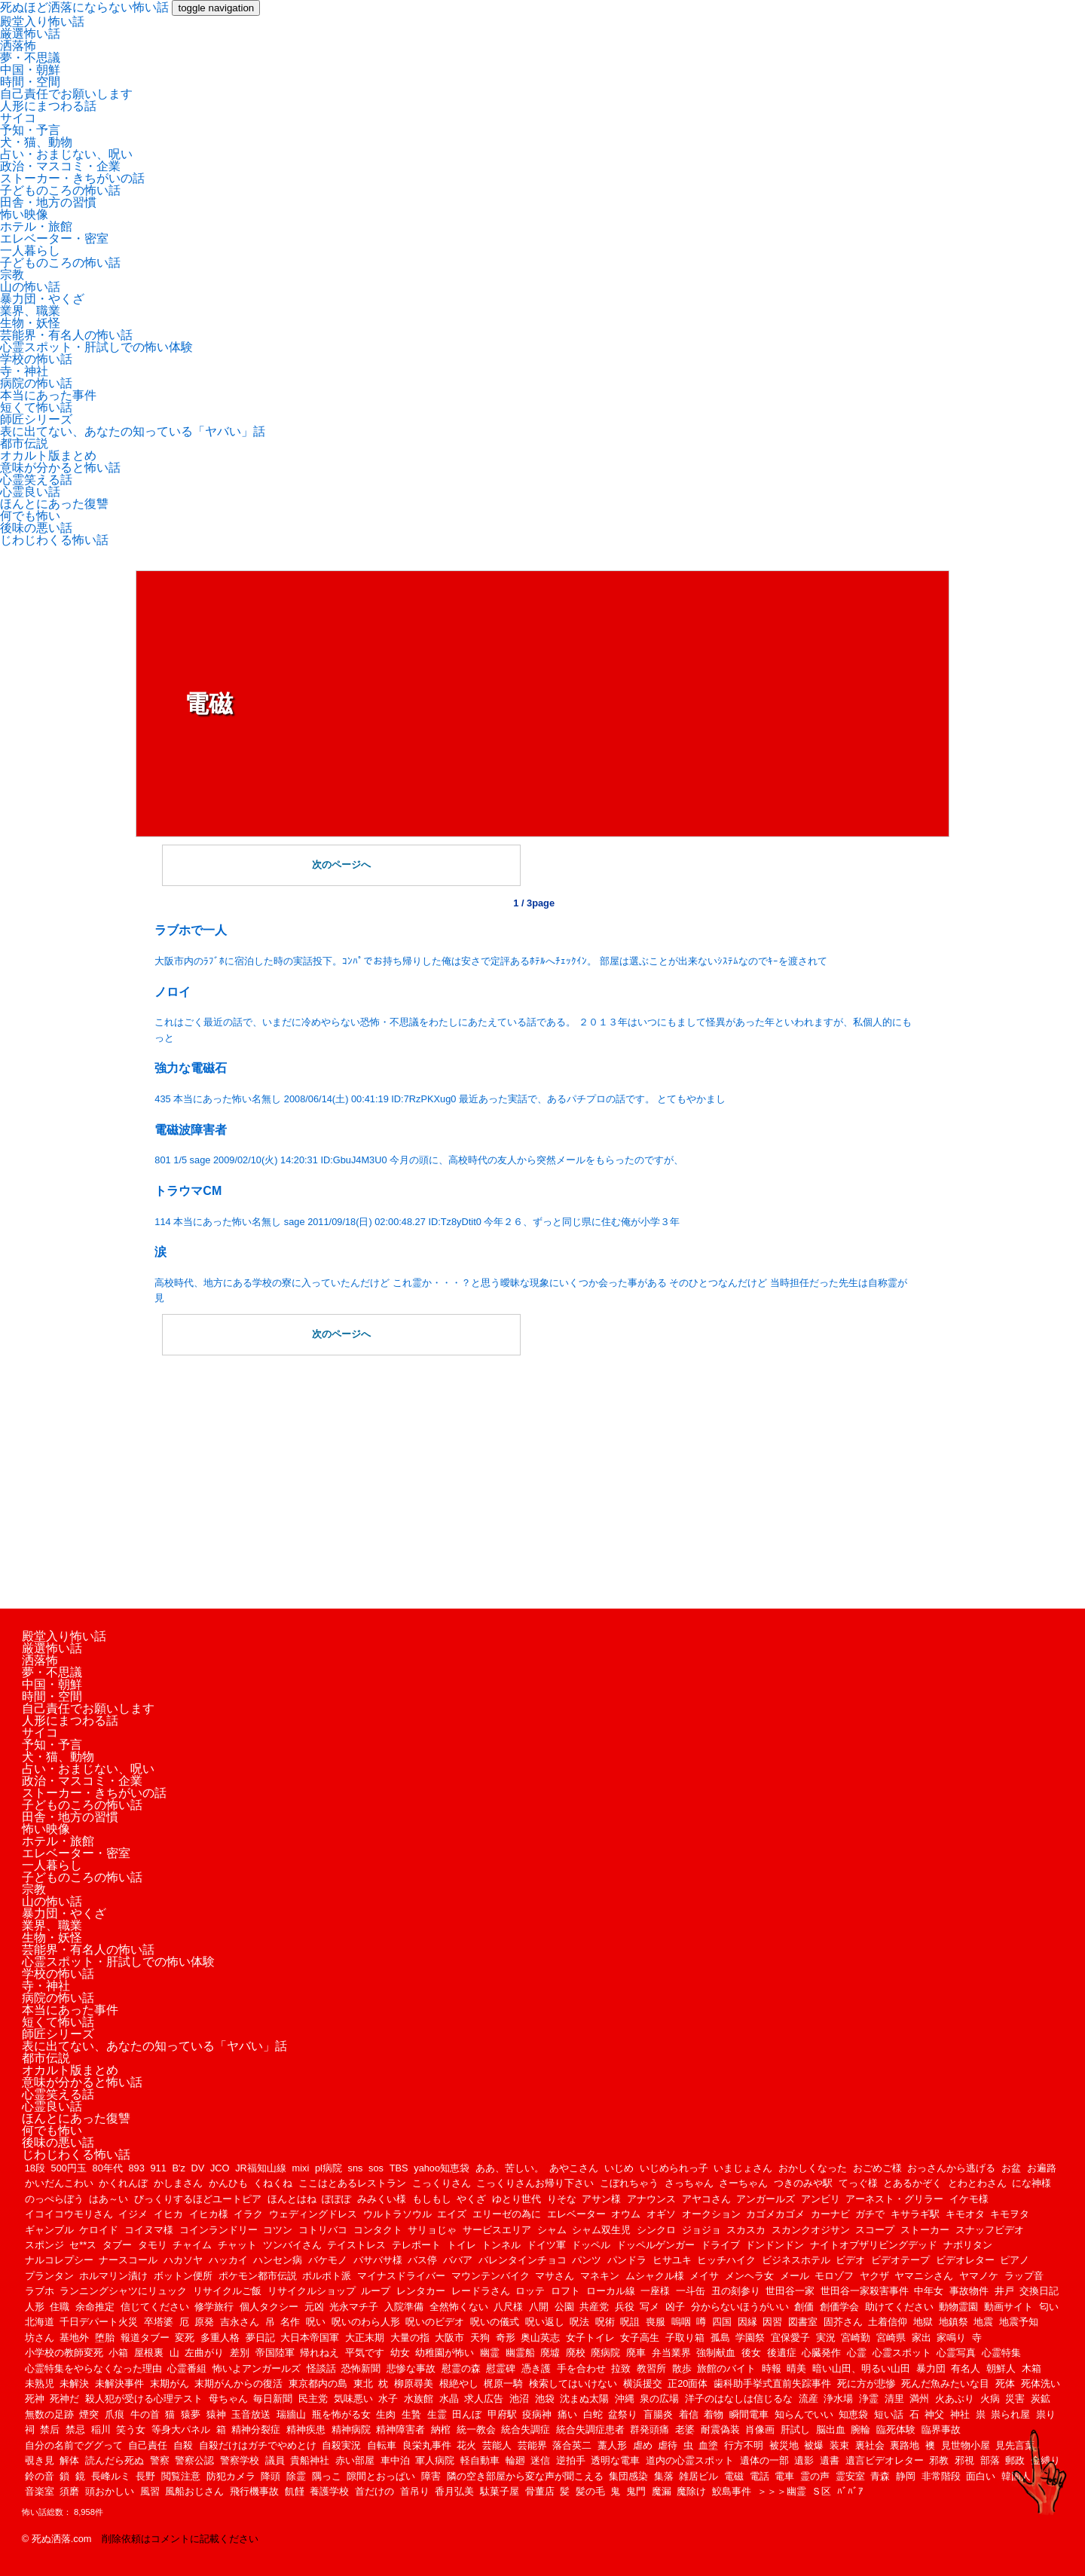 The image size is (1085, 2576). Describe the element at coordinates (540, 2337) in the screenshot. I see `奥山英志` at that location.